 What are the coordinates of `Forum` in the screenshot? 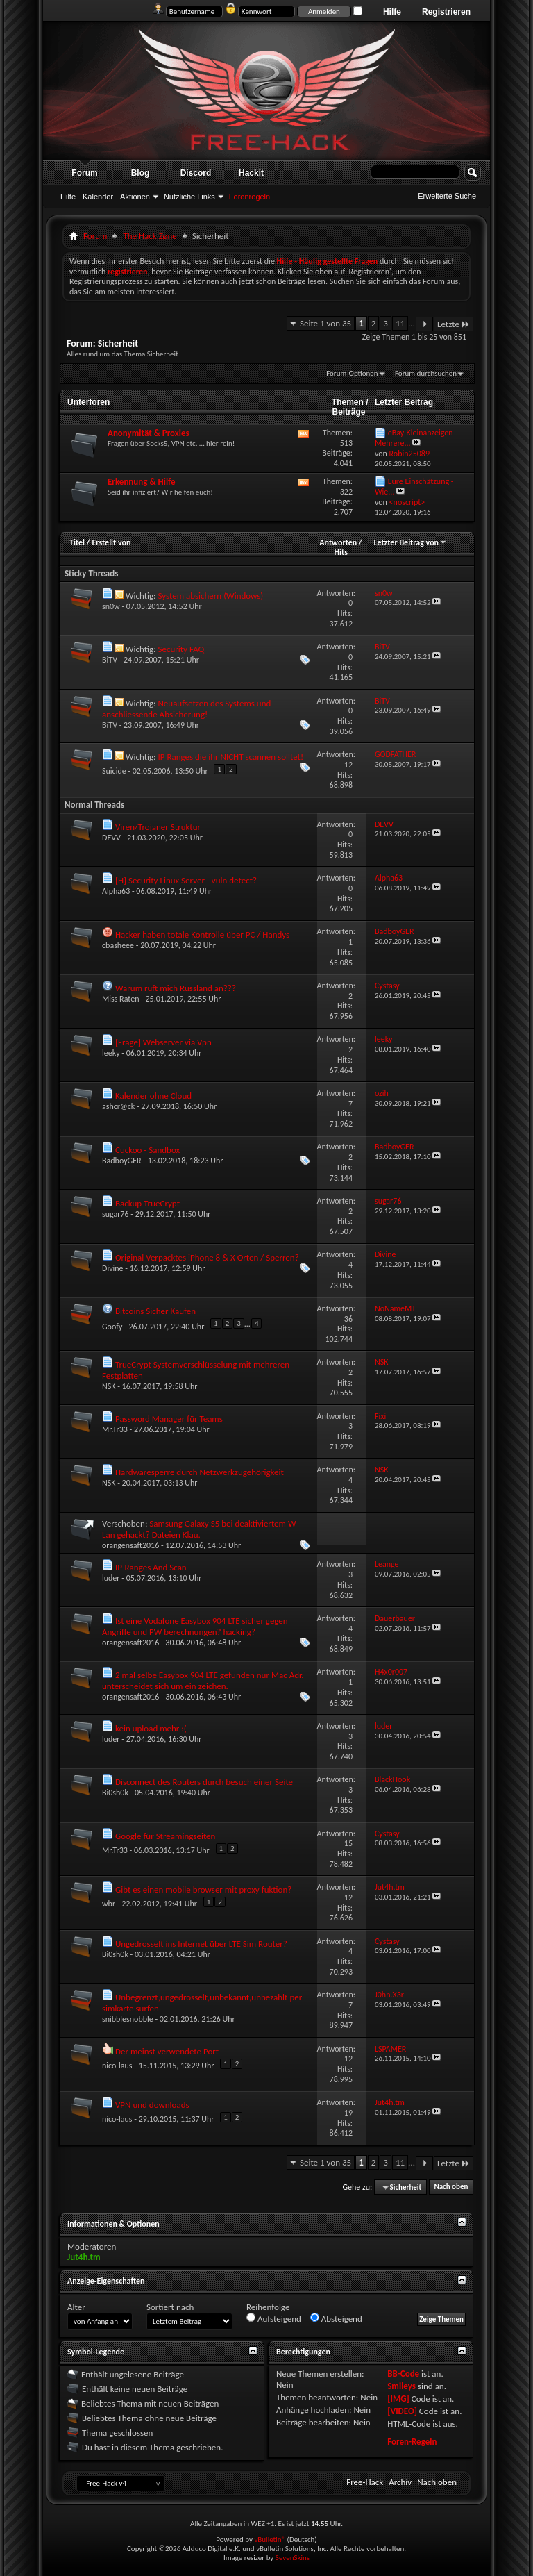 It's located at (84, 173).